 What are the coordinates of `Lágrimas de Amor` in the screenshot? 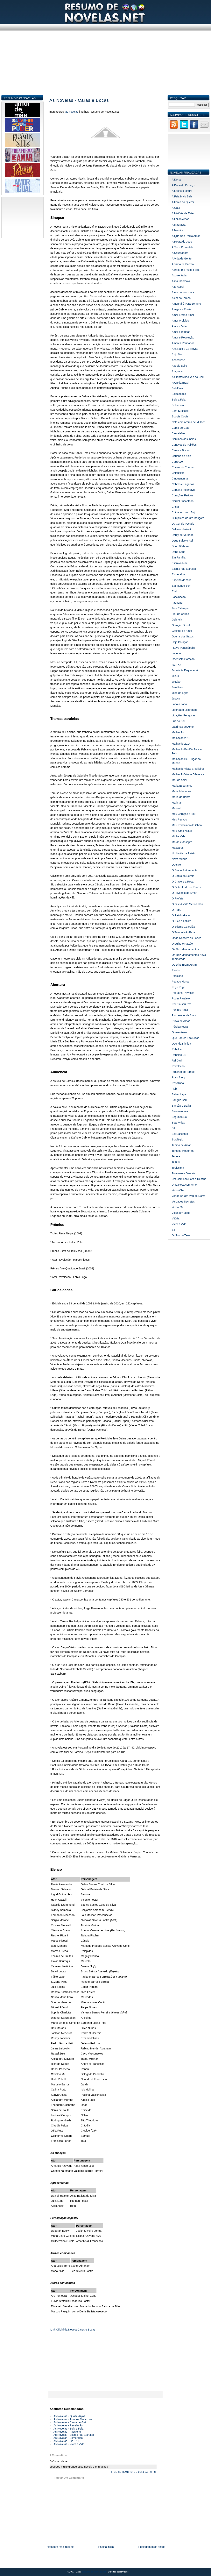 It's located at (183, 726).